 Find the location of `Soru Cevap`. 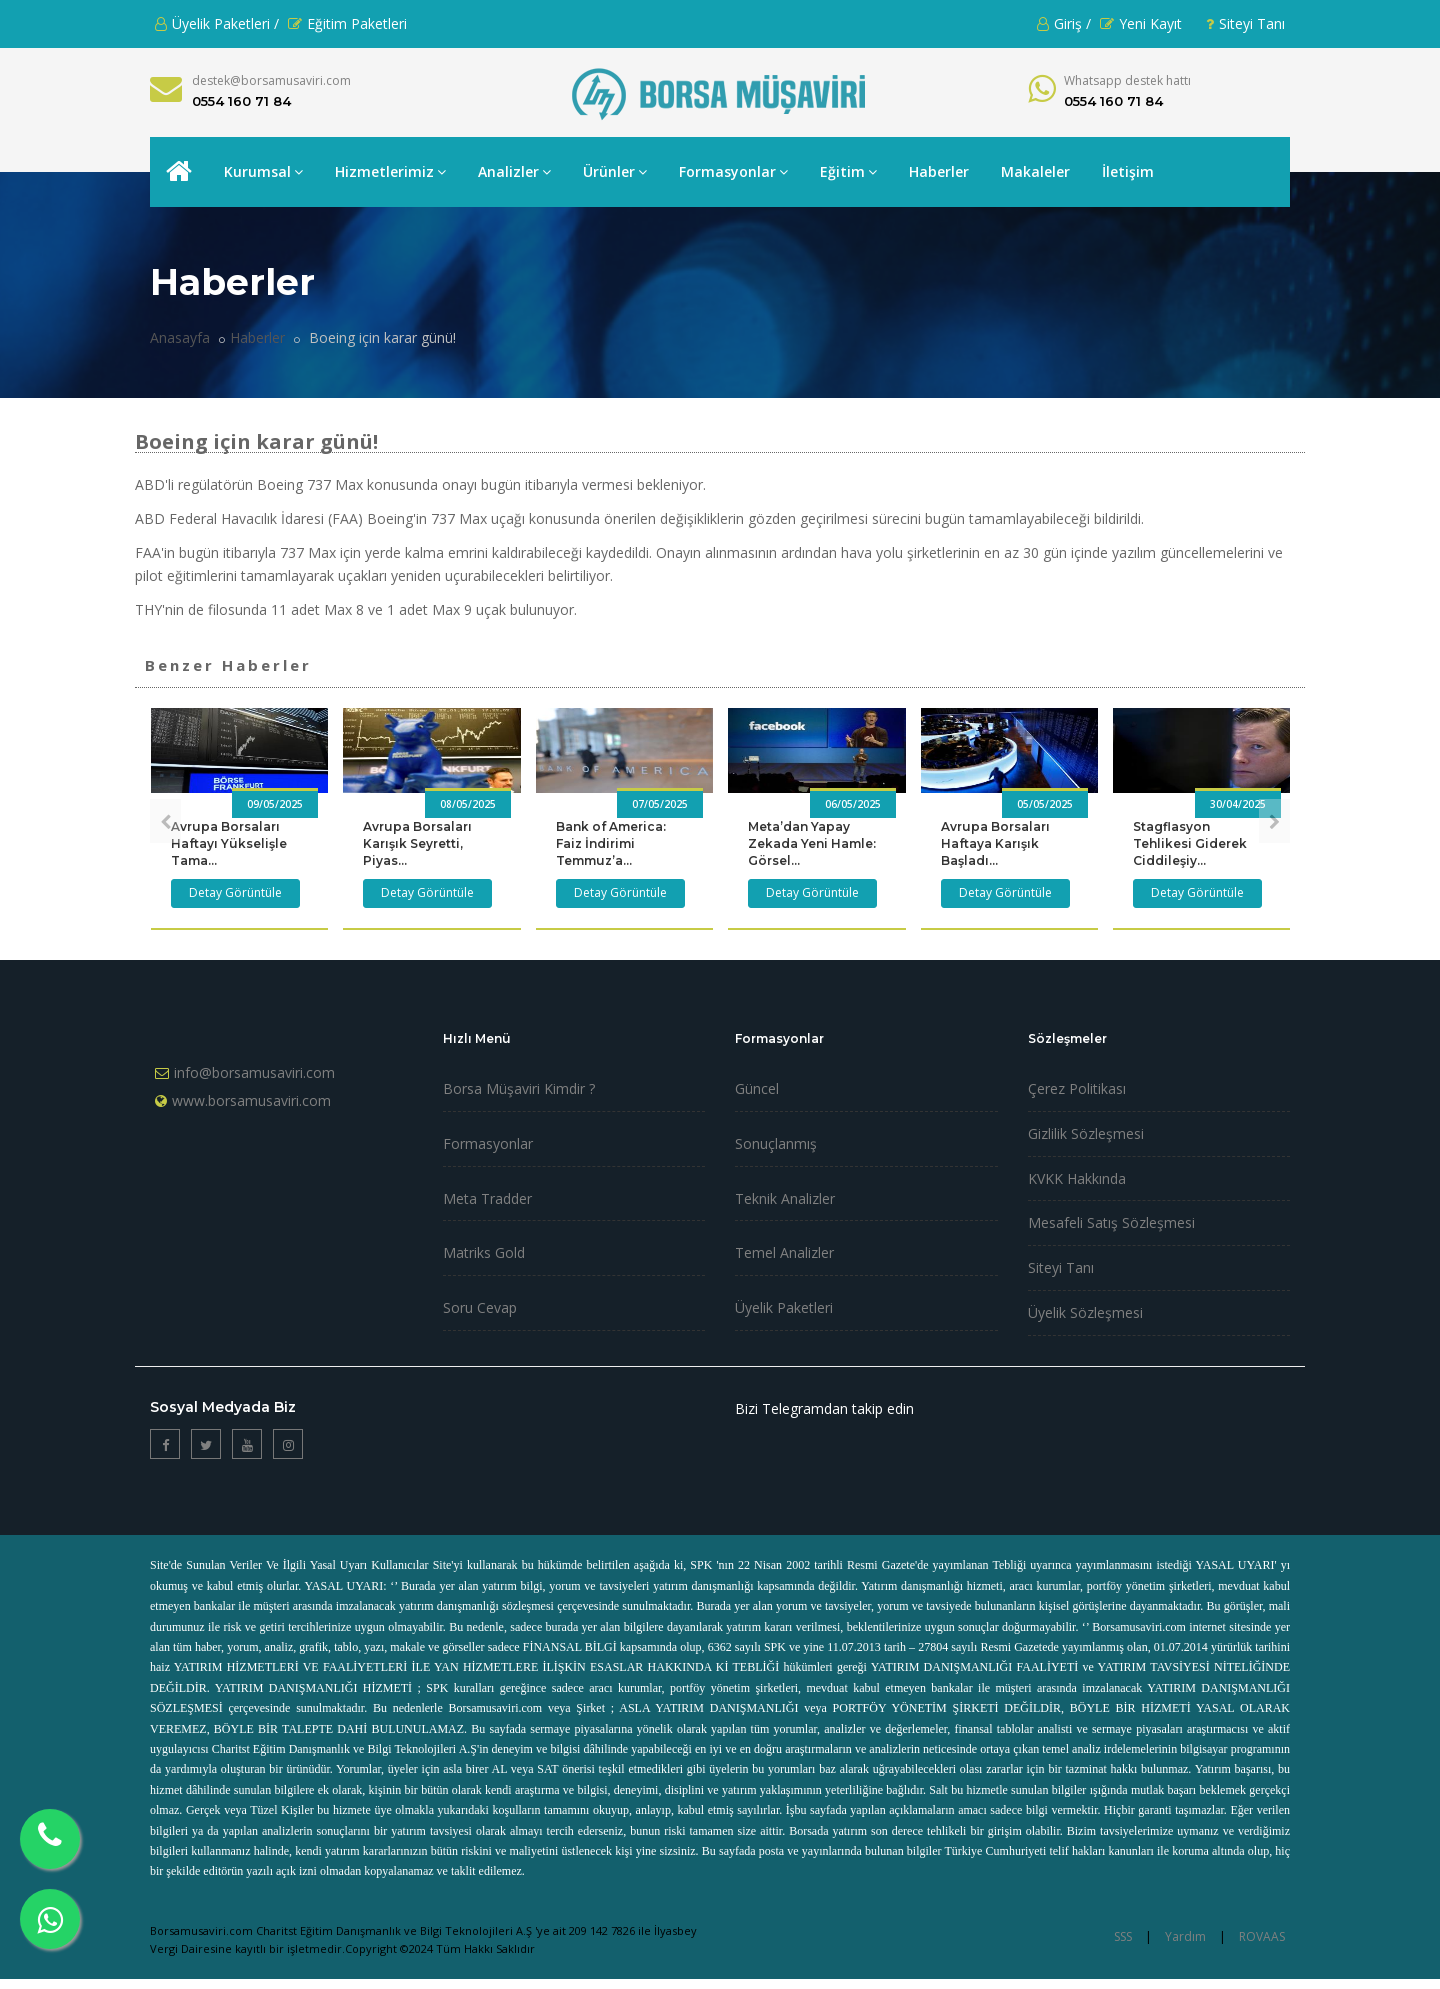

Soru Cevap is located at coordinates (480, 1307).